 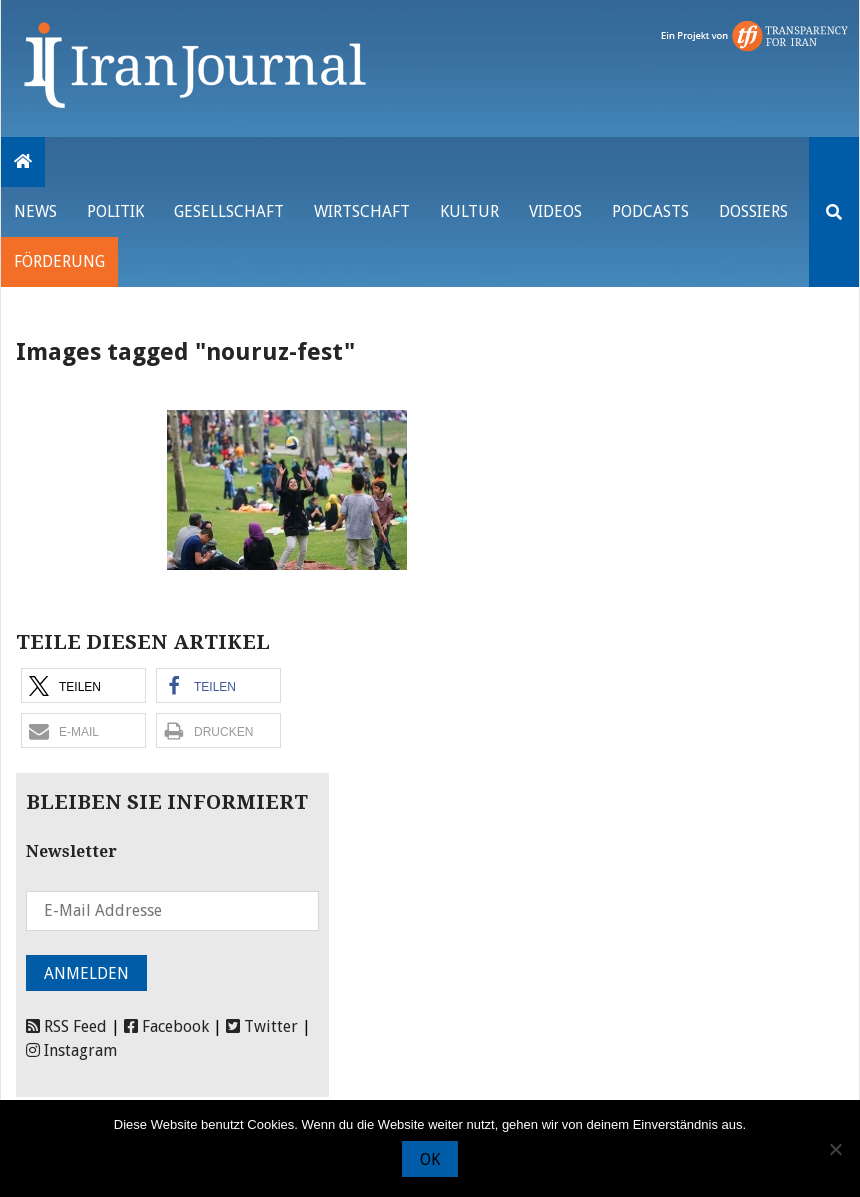 I want to click on Förderung, so click(x=59, y=261).